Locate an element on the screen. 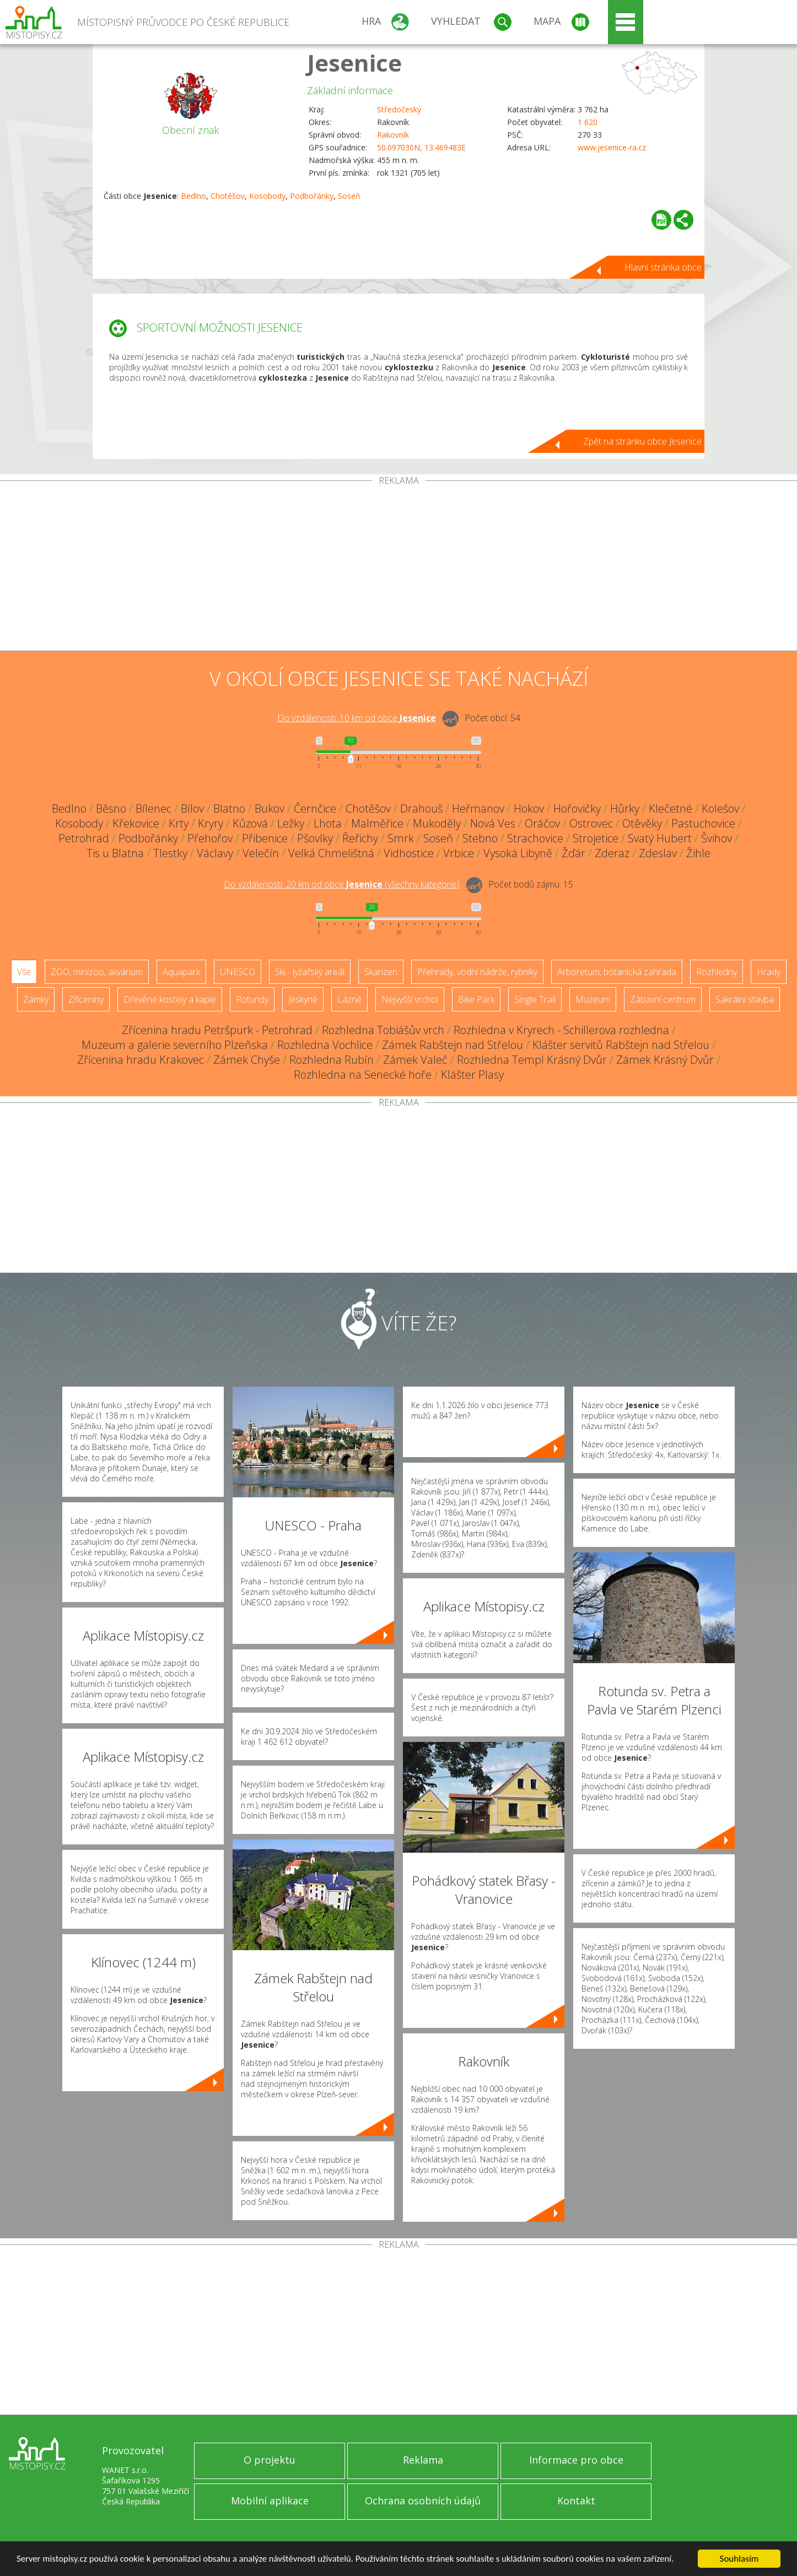  Nejvyšší vrchol is located at coordinates (409, 999).